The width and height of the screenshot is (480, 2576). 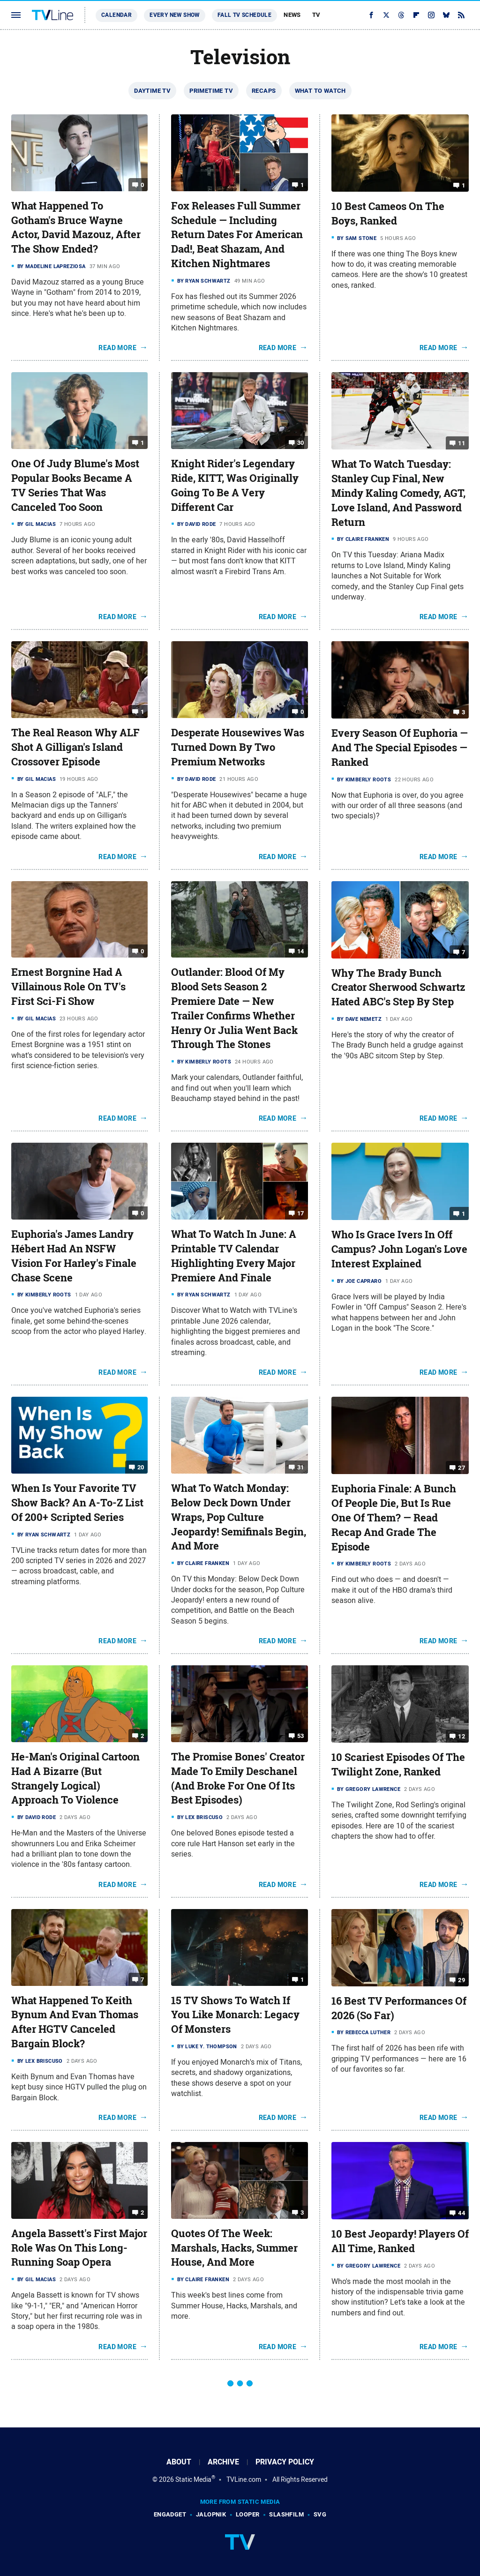 What do you see at coordinates (398, 493) in the screenshot?
I see `What To Watch Tuesday: Stanley Cup Final, New Mindy Kaling Comedy, AGT, Love Island, And Password Return` at bounding box center [398, 493].